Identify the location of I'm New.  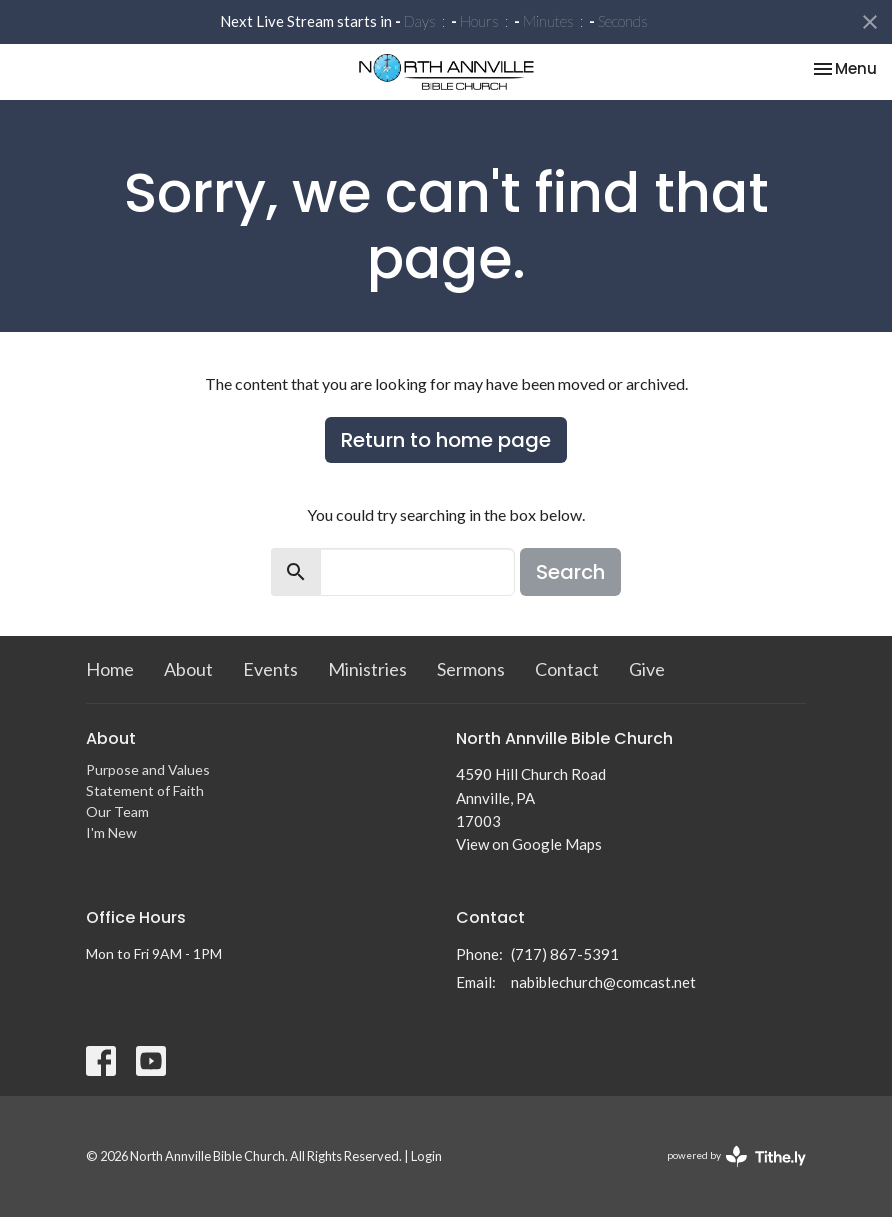
(111, 832).